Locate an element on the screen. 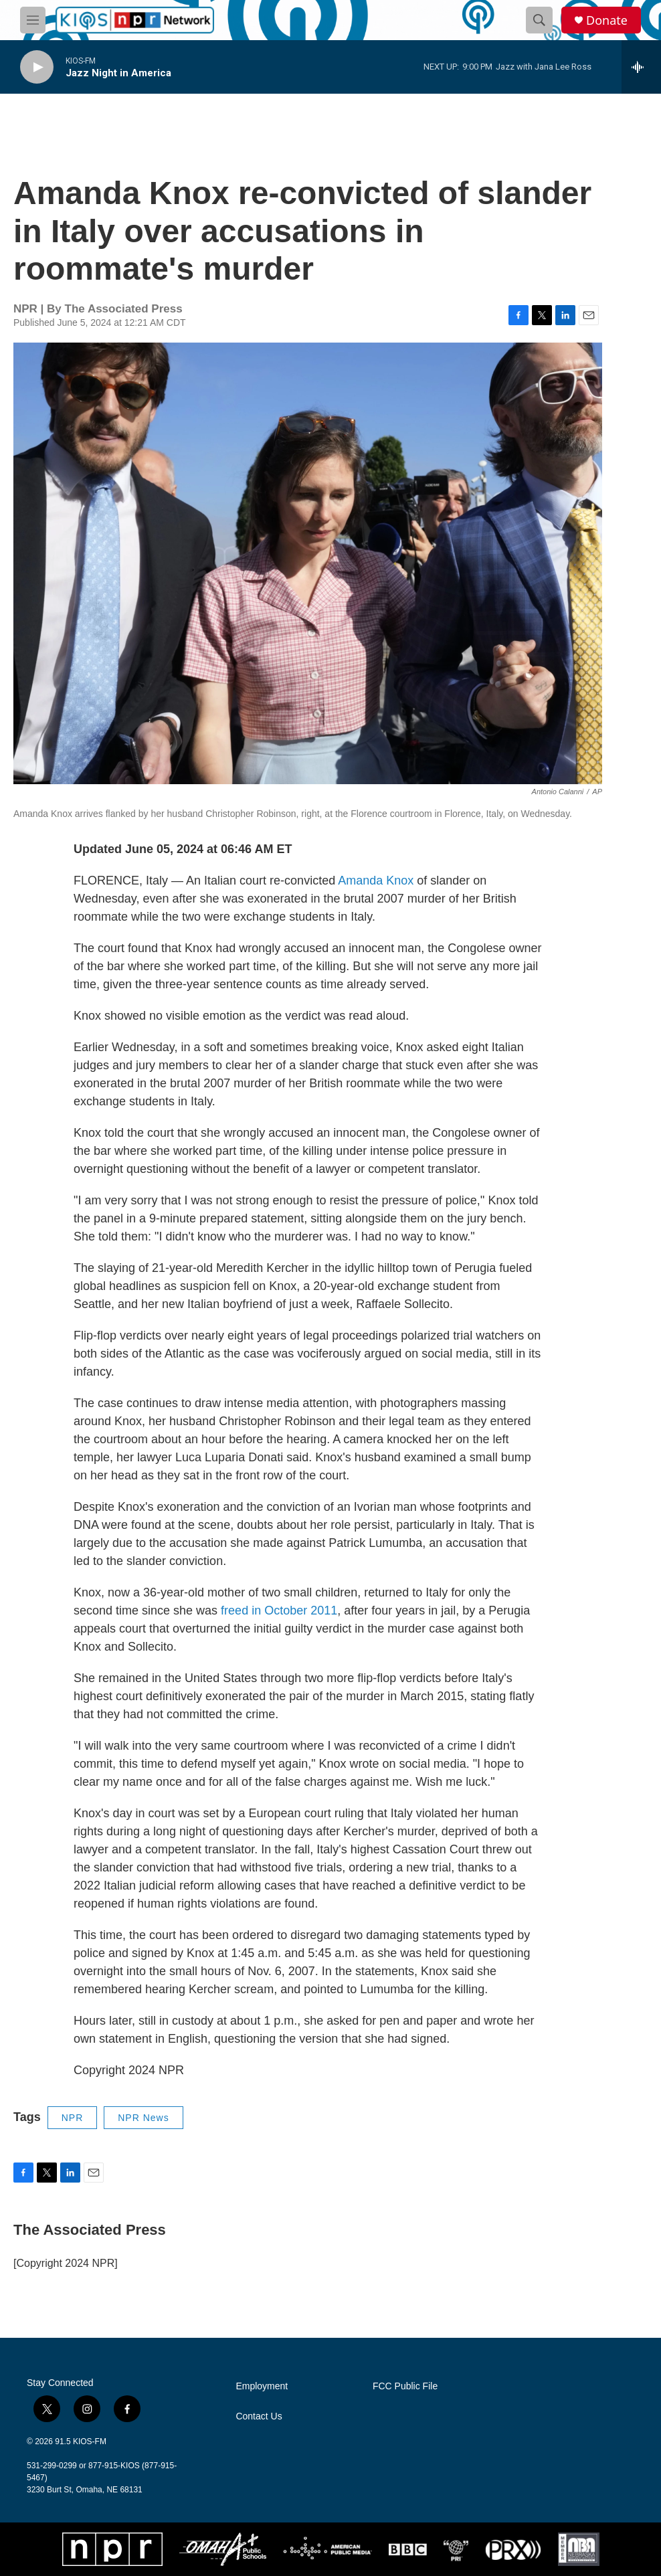  [play] is located at coordinates (37, 67).